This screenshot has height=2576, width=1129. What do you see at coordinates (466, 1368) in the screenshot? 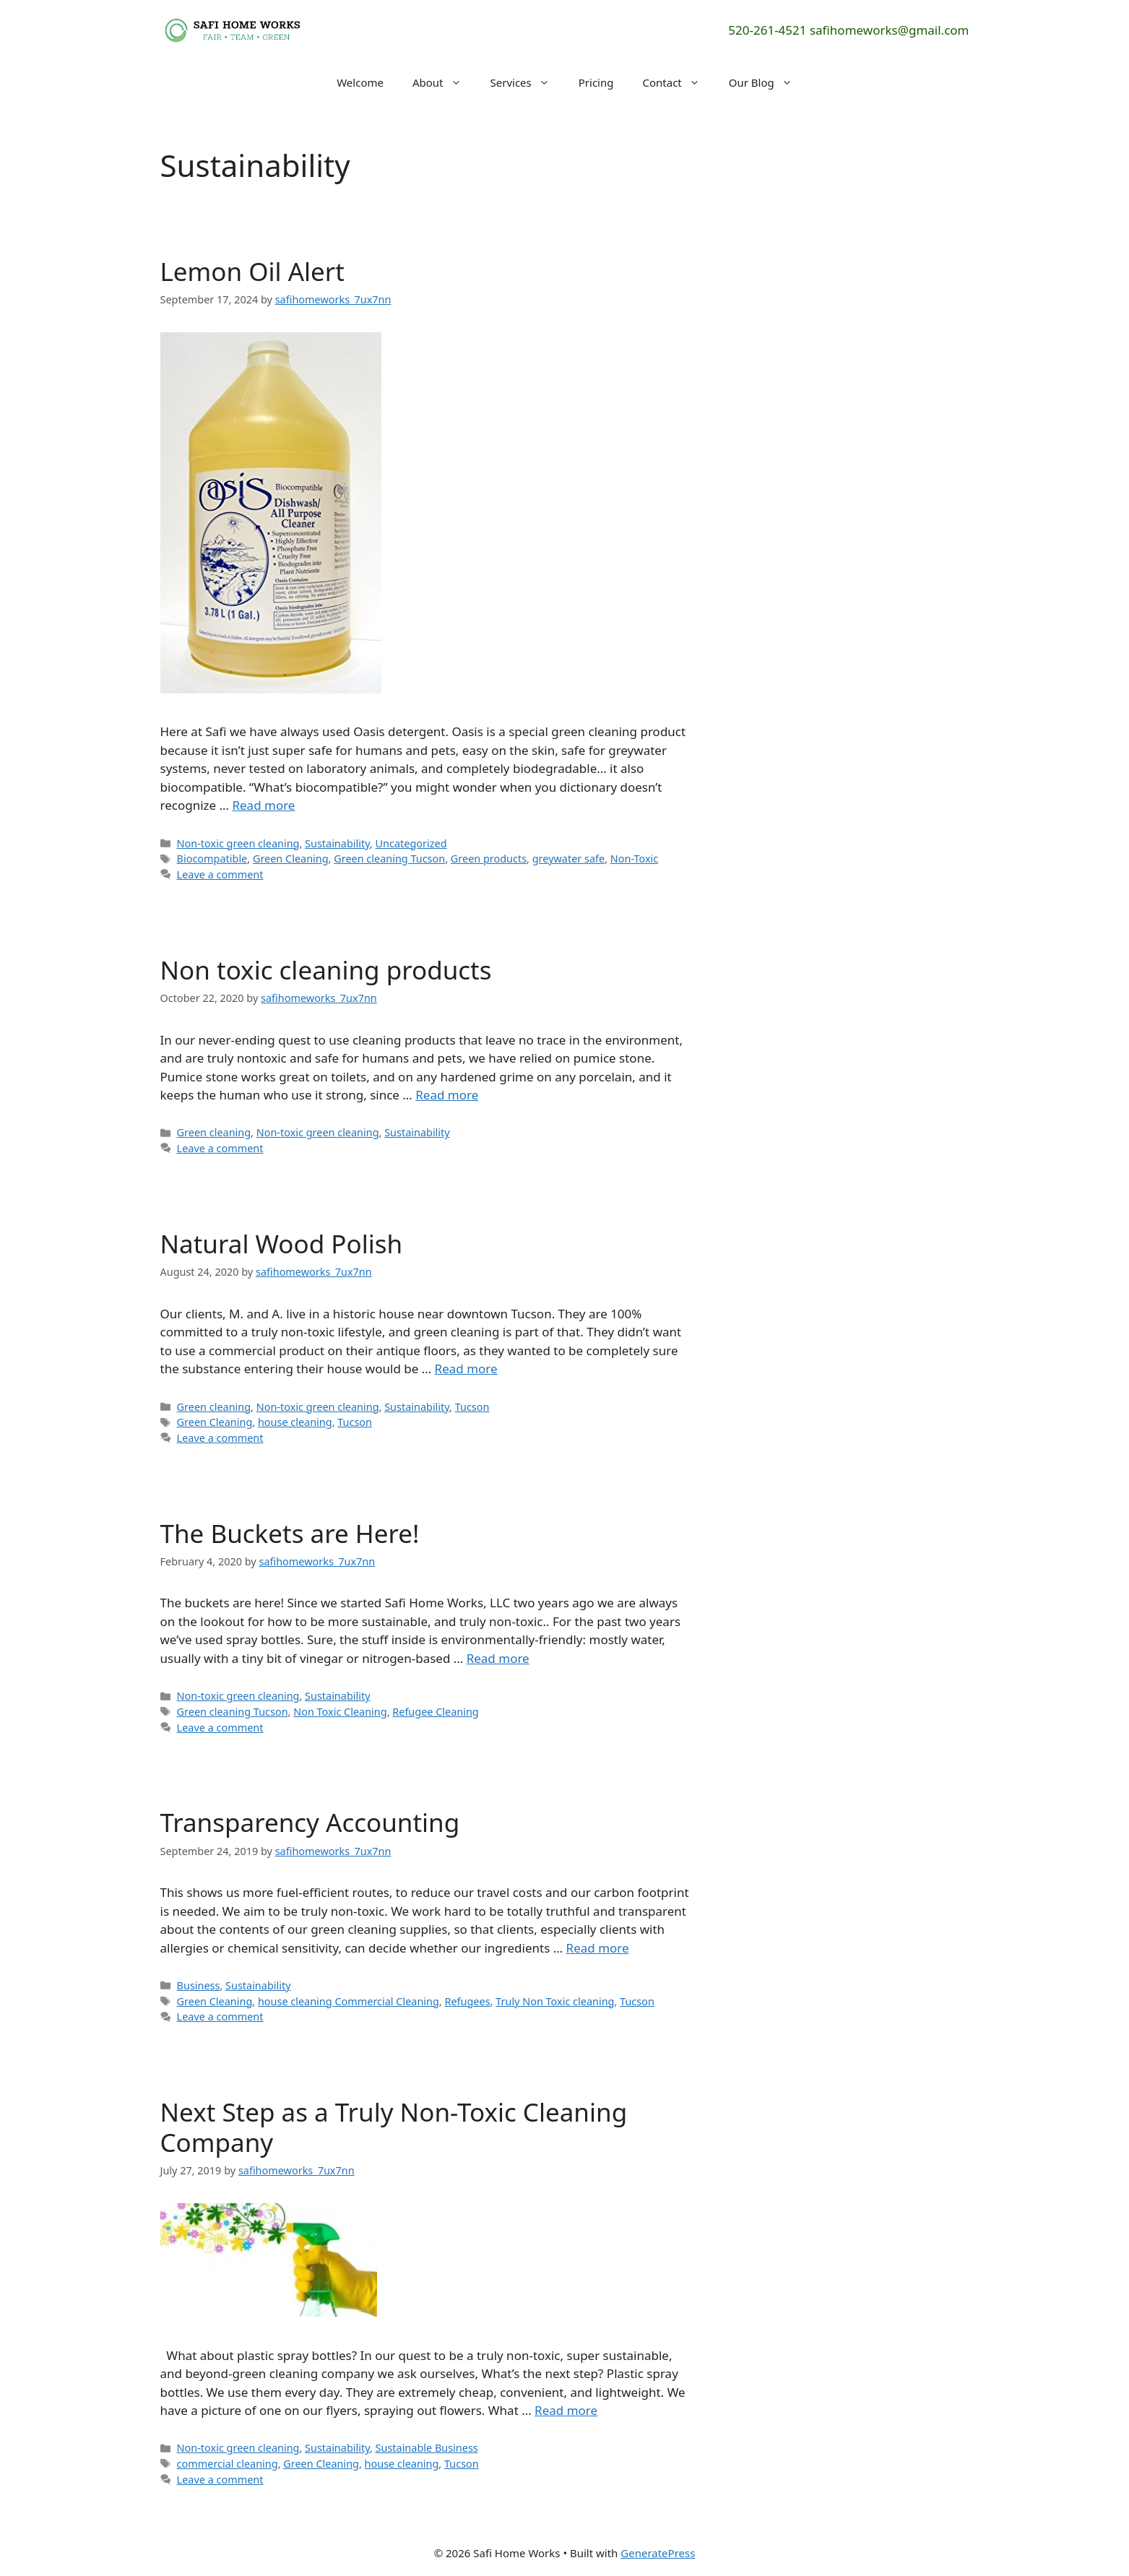
I see `Read more [Read more about Natural Wood Polish]` at bounding box center [466, 1368].